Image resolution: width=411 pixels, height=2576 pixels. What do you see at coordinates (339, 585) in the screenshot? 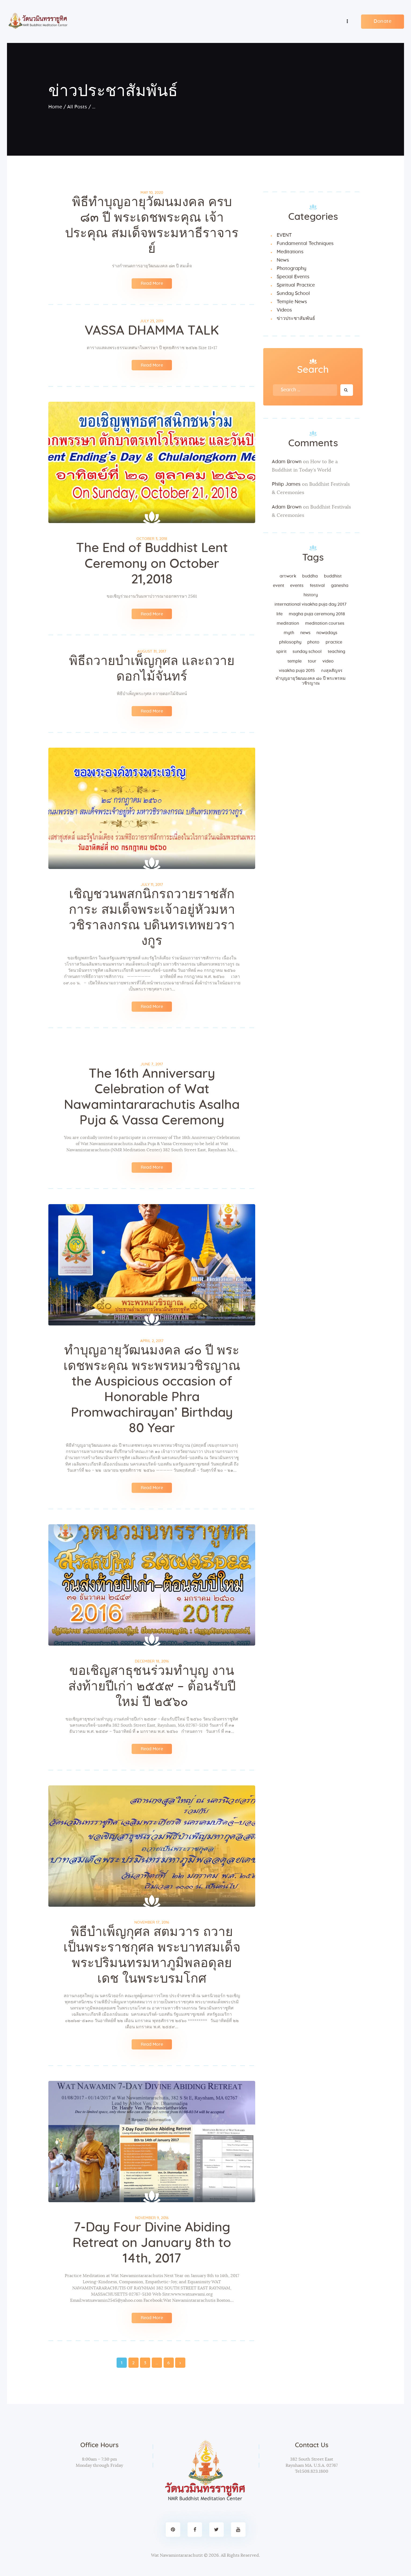
I see `Ganesha [Ganesha (1 item)]` at bounding box center [339, 585].